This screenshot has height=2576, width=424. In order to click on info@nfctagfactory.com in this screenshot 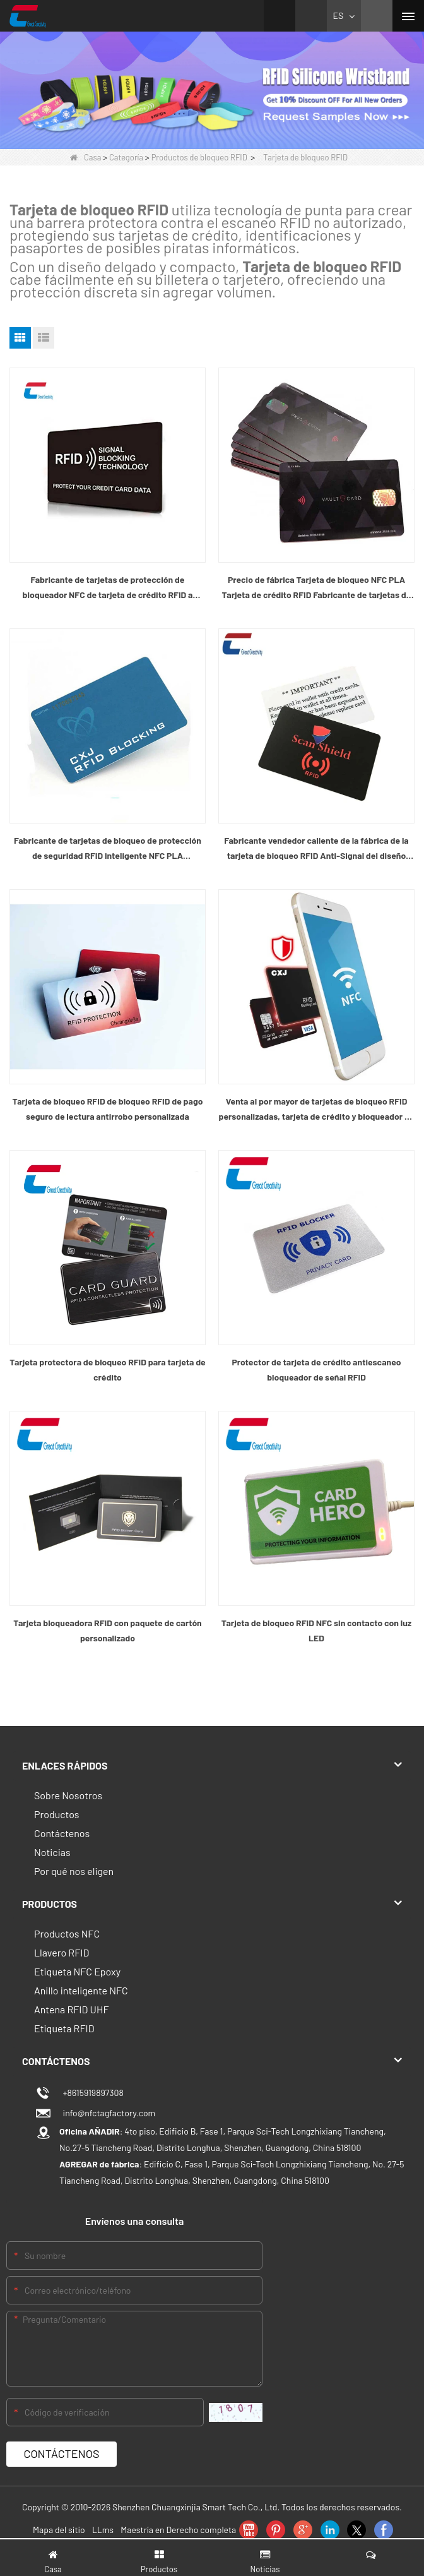, I will do `click(107, 2112)`.